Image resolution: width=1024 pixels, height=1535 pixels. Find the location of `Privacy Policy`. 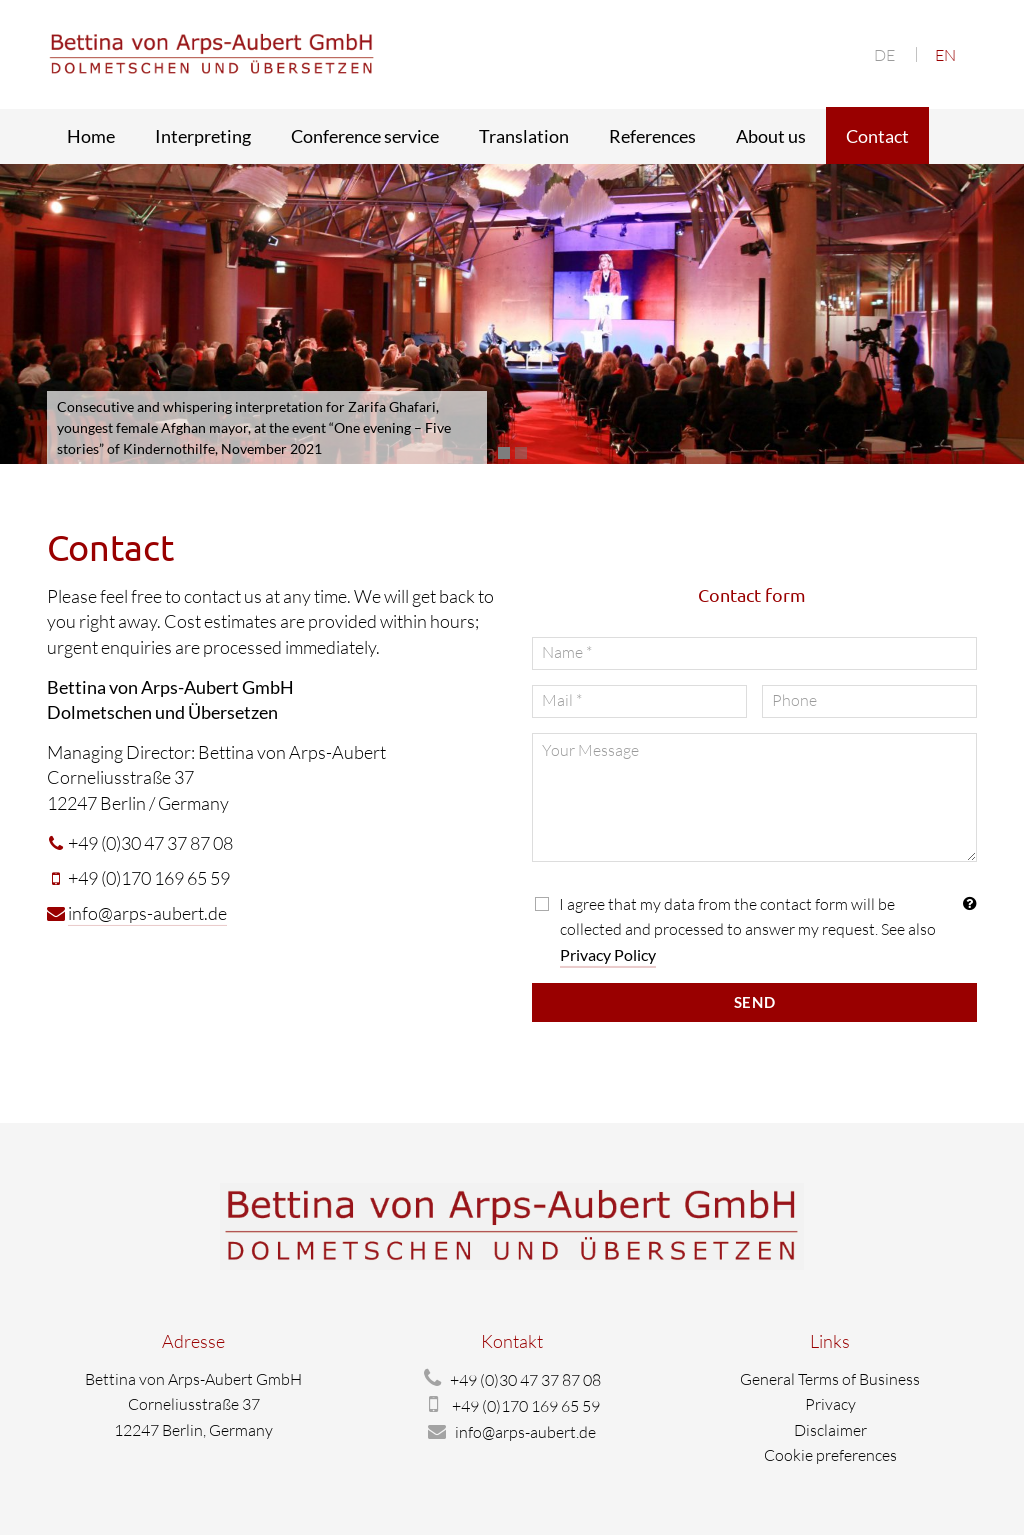

Privacy Policy is located at coordinates (608, 954).